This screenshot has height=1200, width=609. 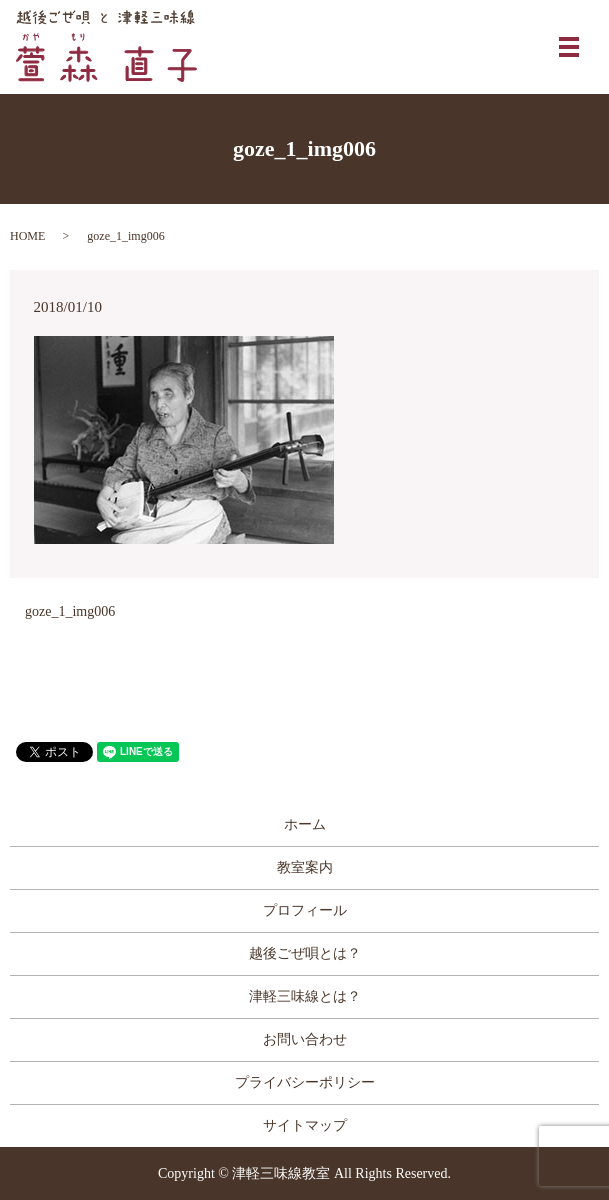 What do you see at coordinates (305, 910) in the screenshot?
I see `プロフィール` at bounding box center [305, 910].